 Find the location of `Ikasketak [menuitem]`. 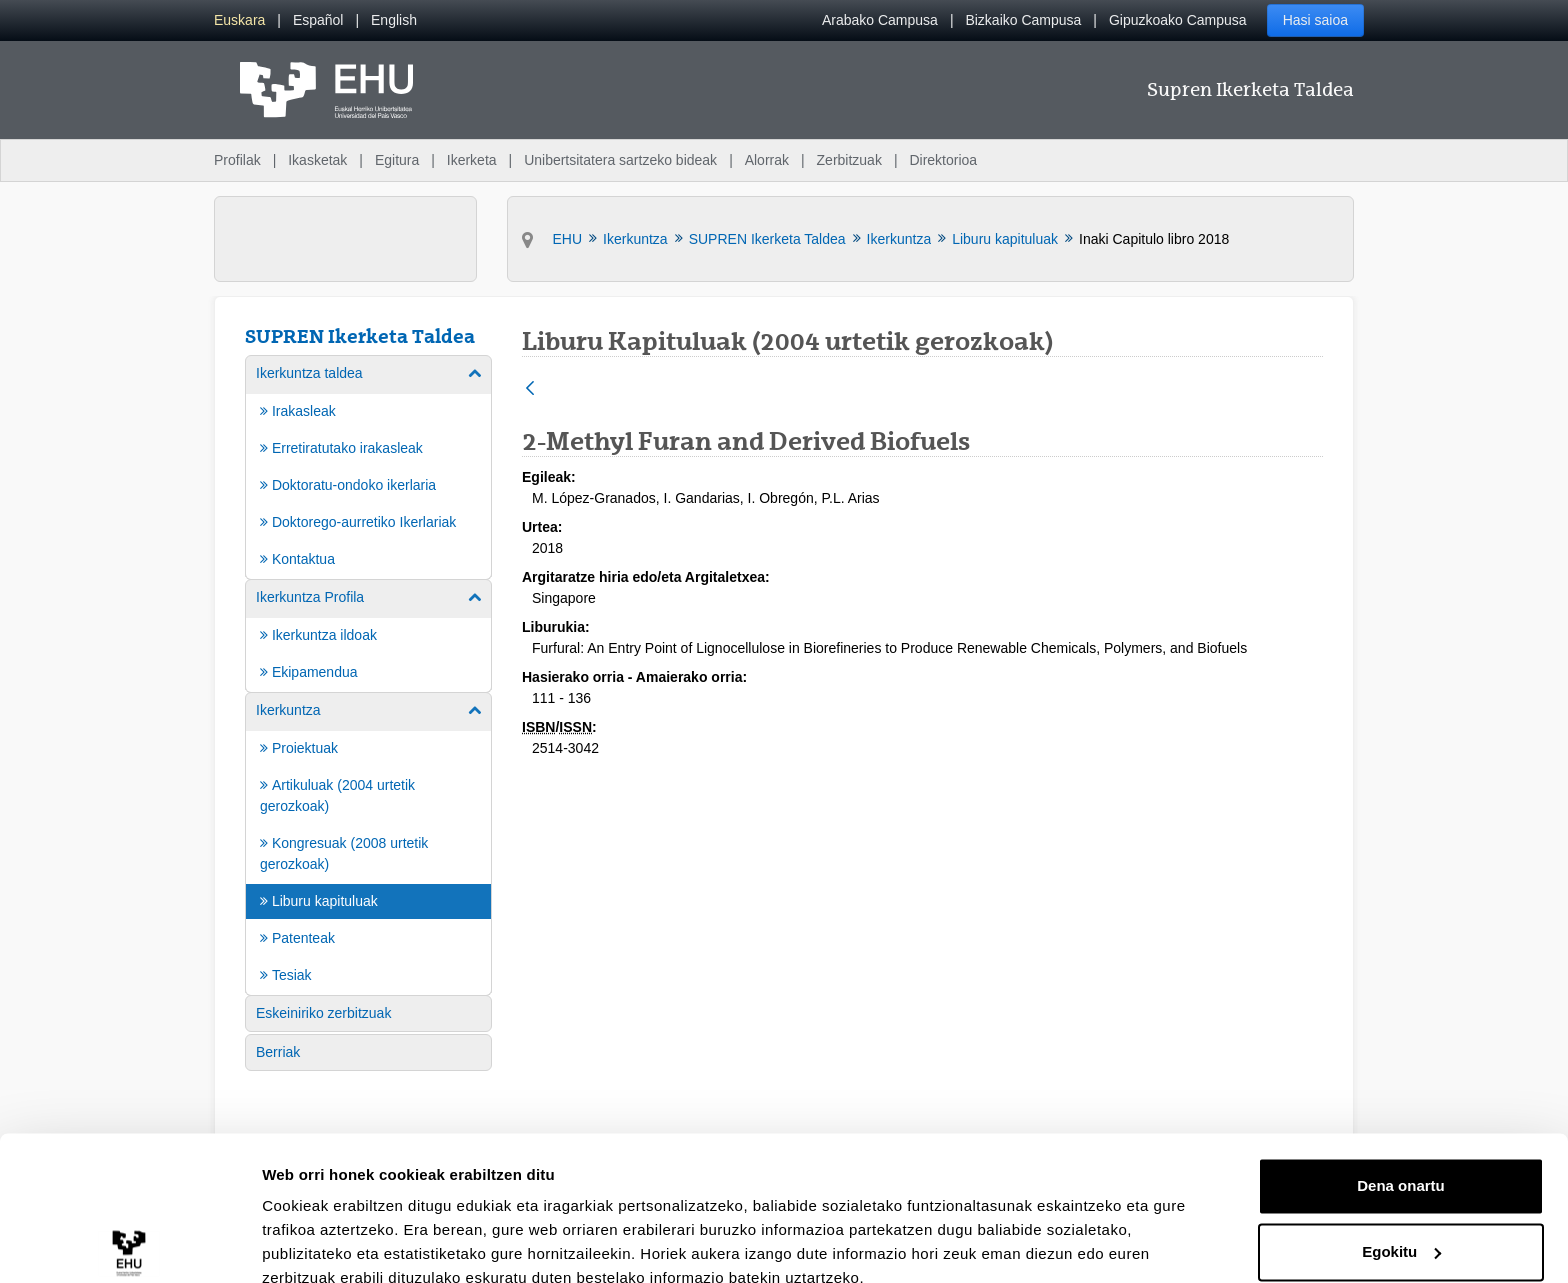

Ikasketak [menuitem] is located at coordinates (317, 160).